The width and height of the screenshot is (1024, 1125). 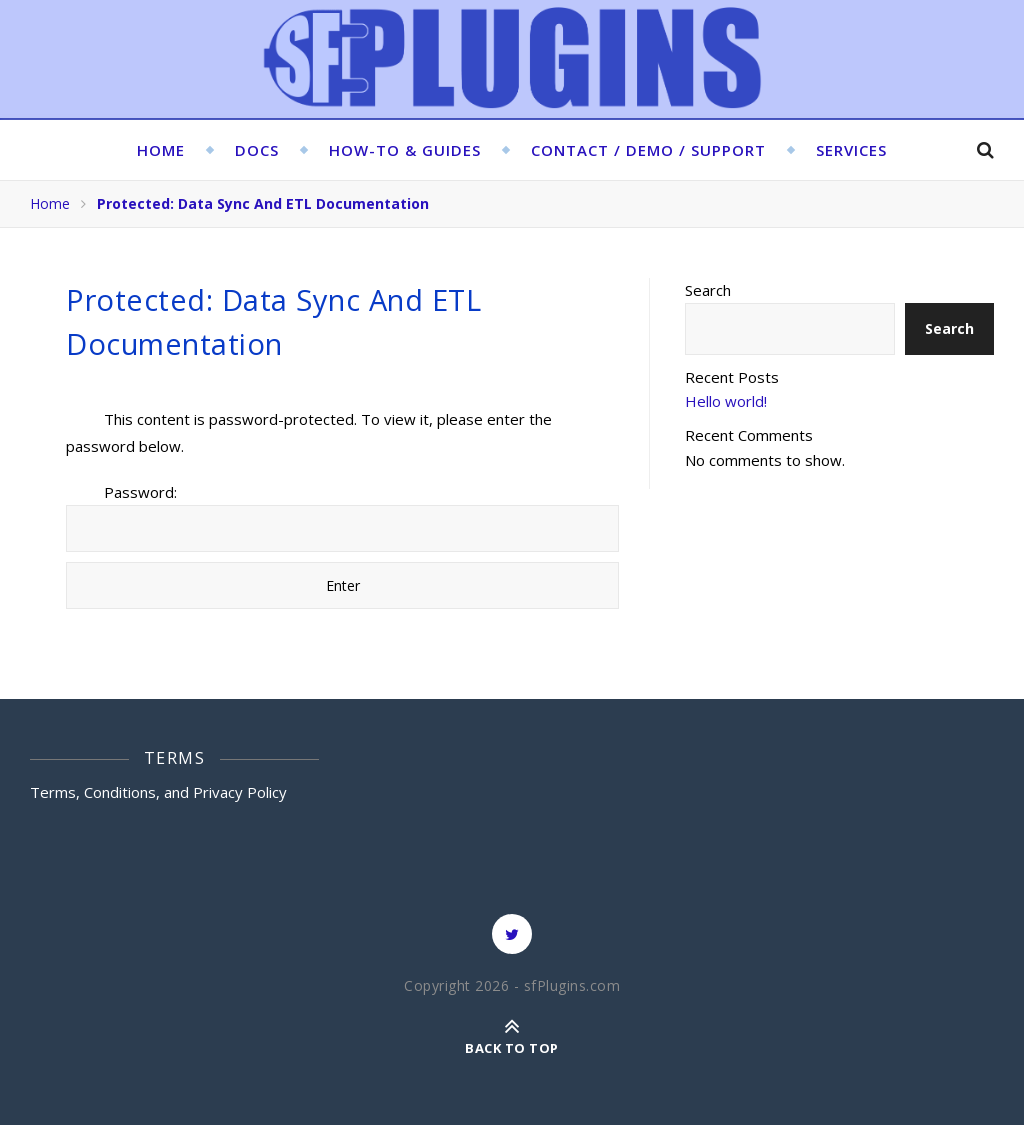 What do you see at coordinates (257, 150) in the screenshot?
I see `Docs` at bounding box center [257, 150].